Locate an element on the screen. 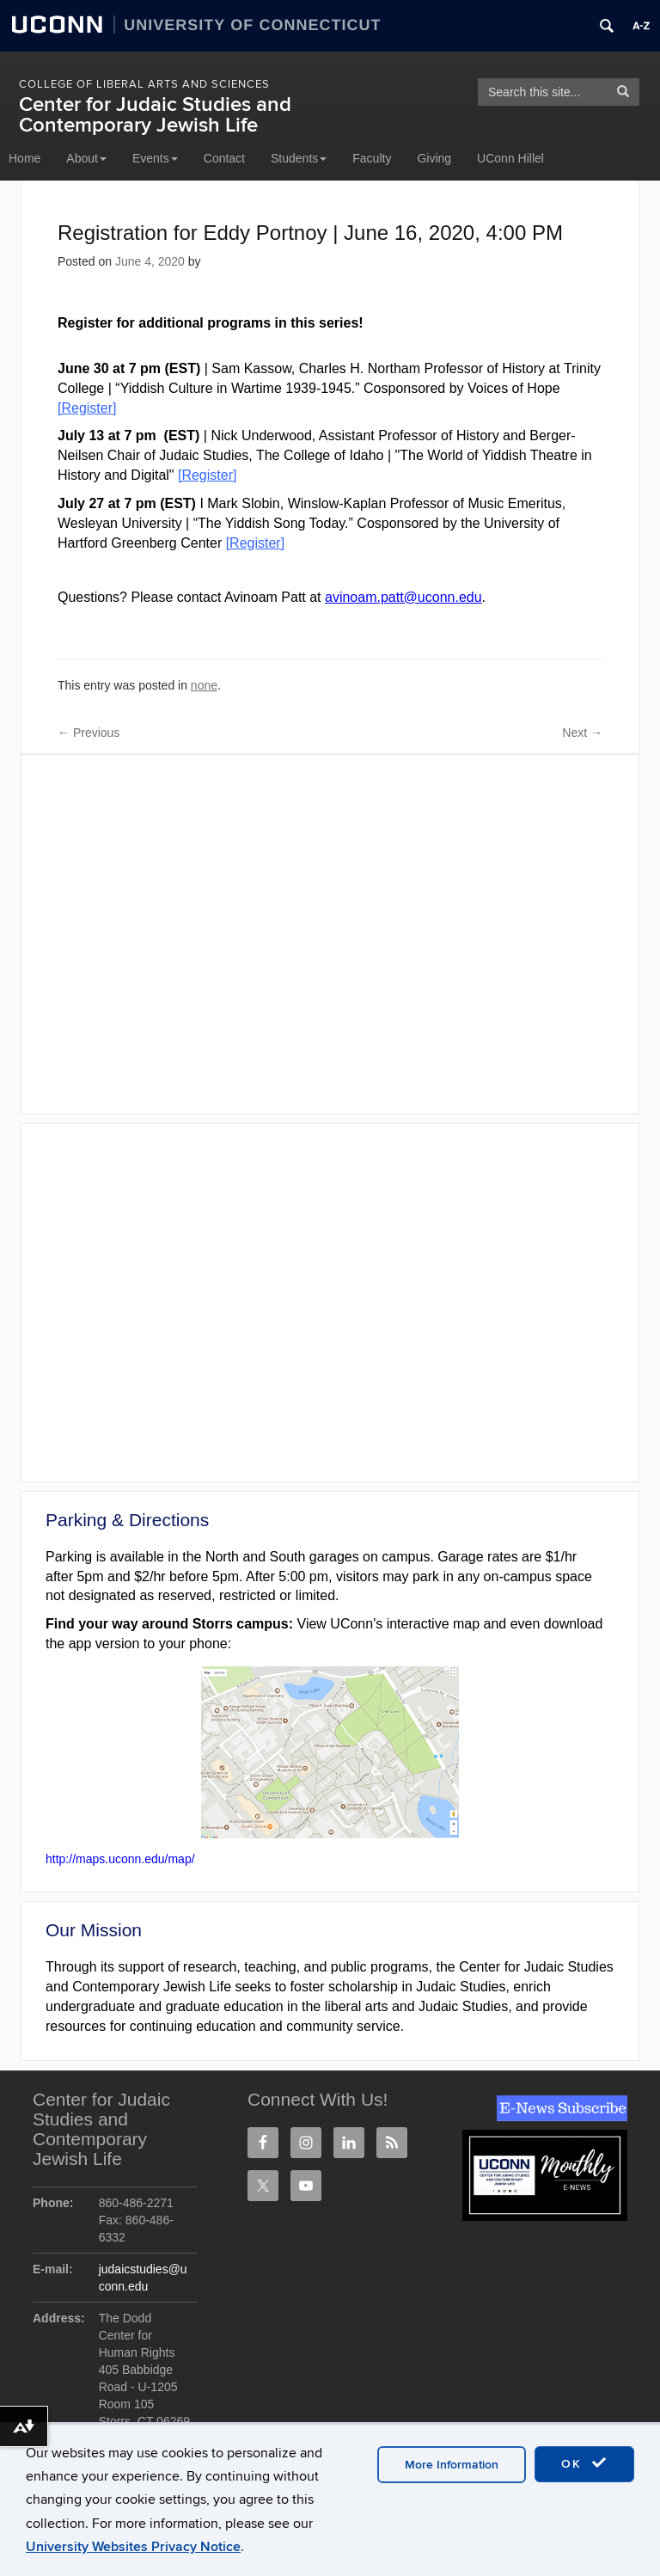 Image resolution: width=660 pixels, height=2576 pixels. About is located at coordinates (86, 158).